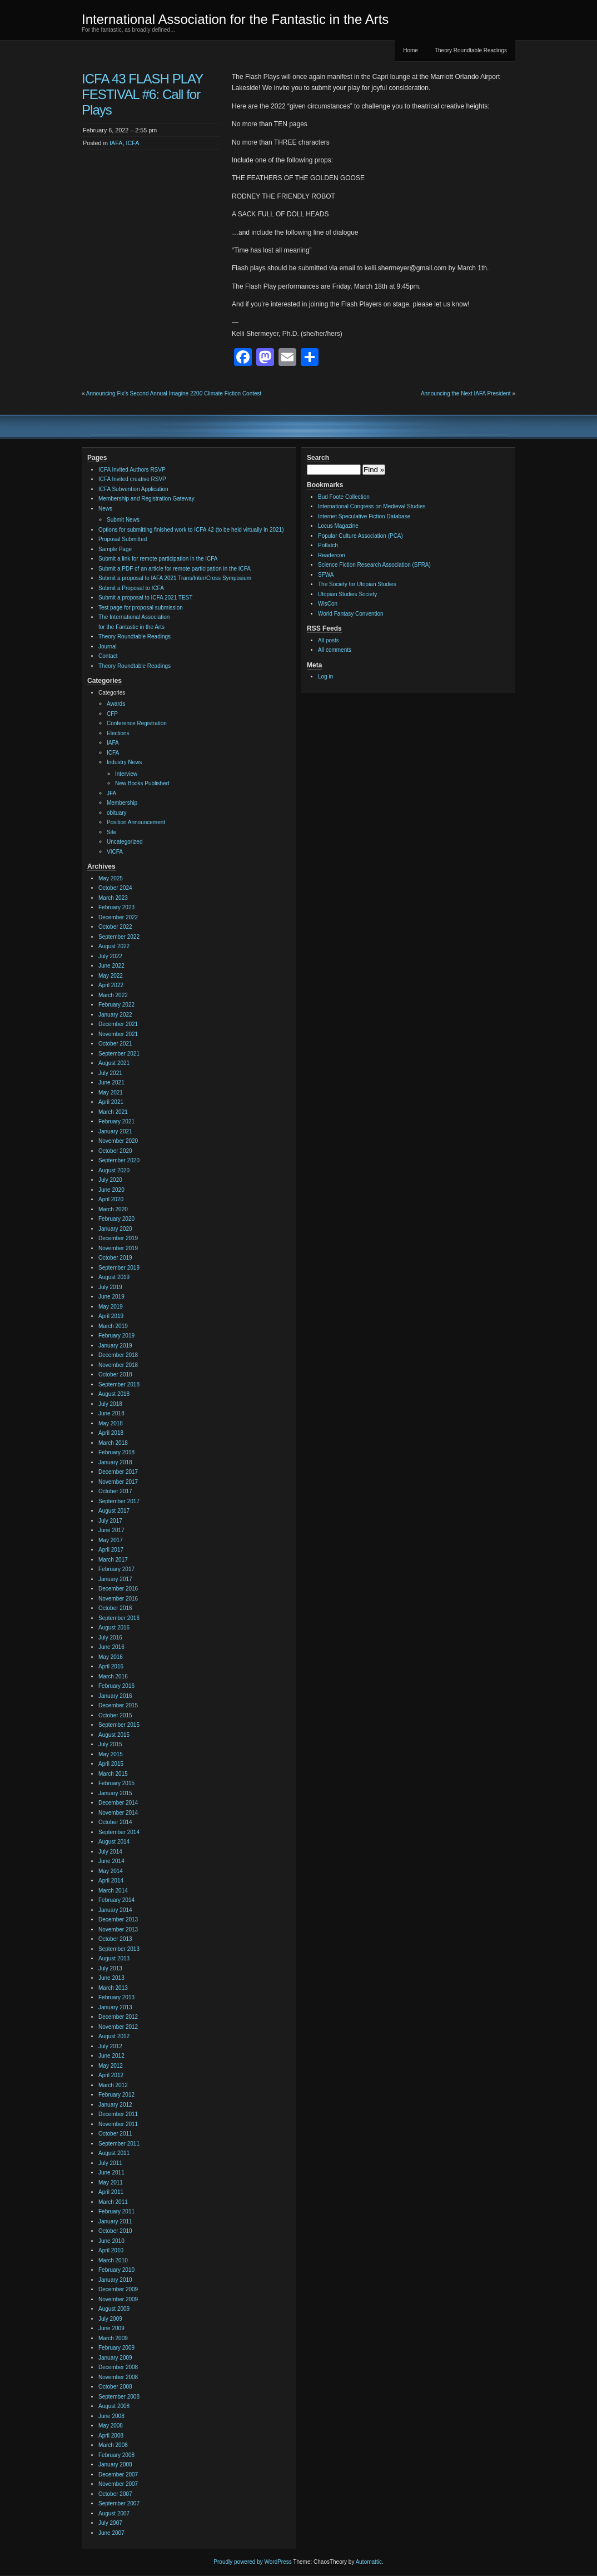  Describe the element at coordinates (111, 1190) in the screenshot. I see `June 2020` at that location.